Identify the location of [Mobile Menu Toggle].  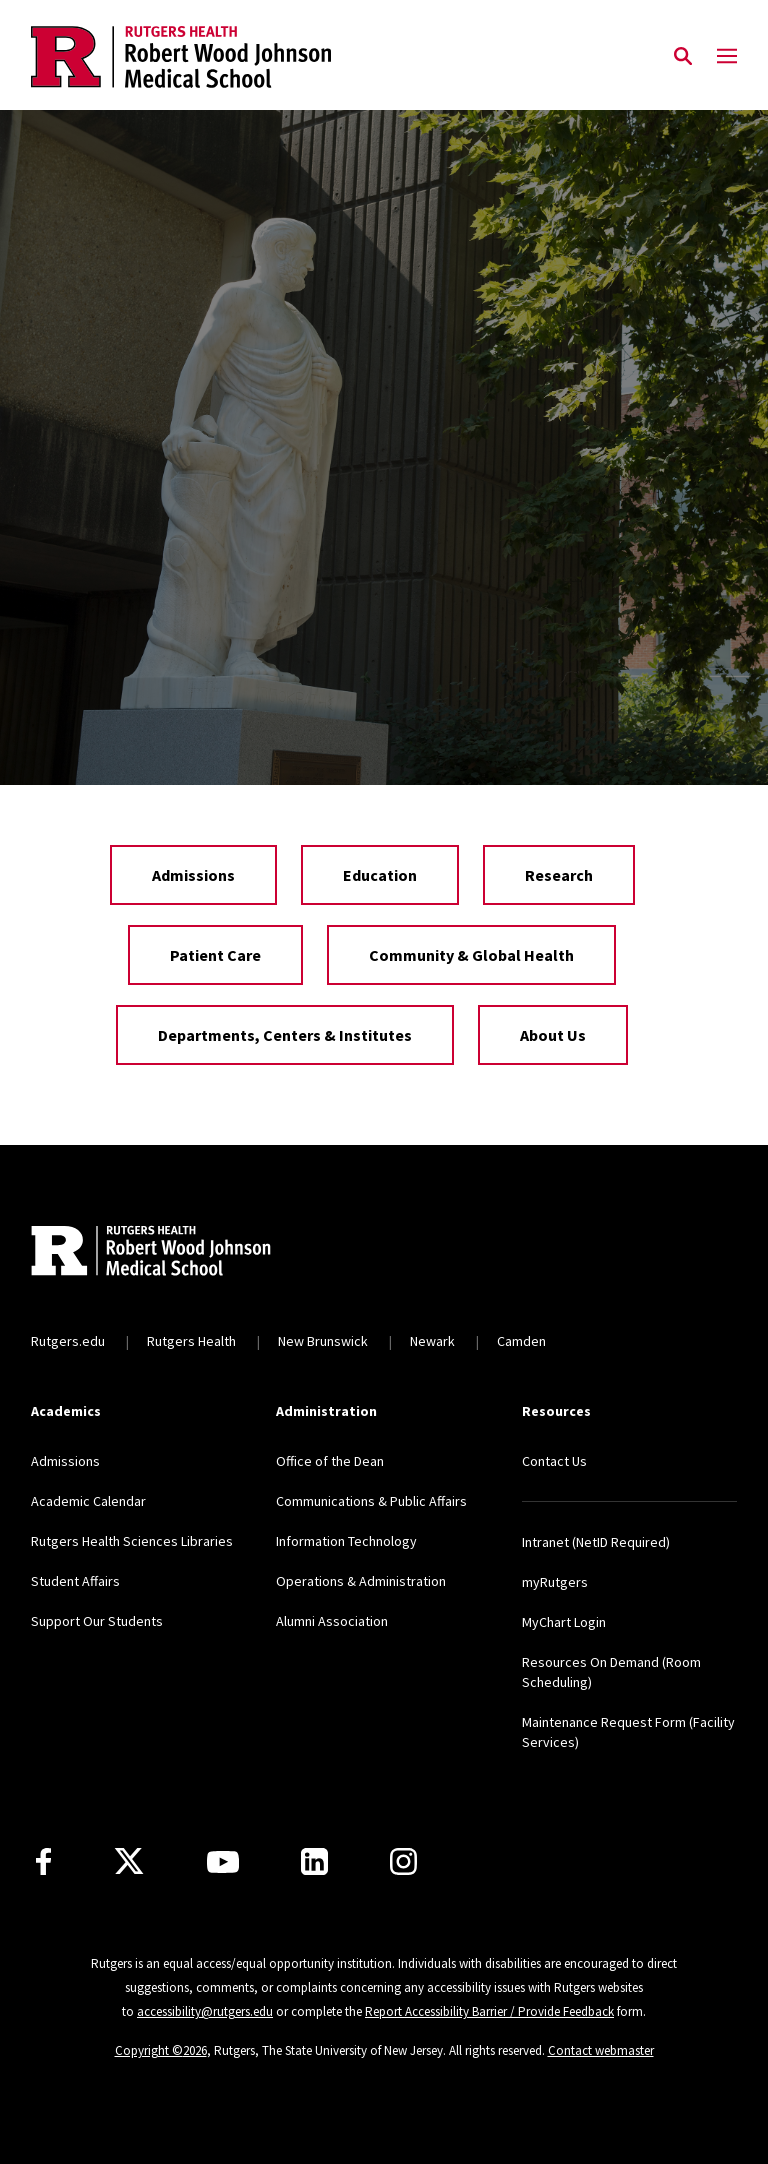
(727, 57).